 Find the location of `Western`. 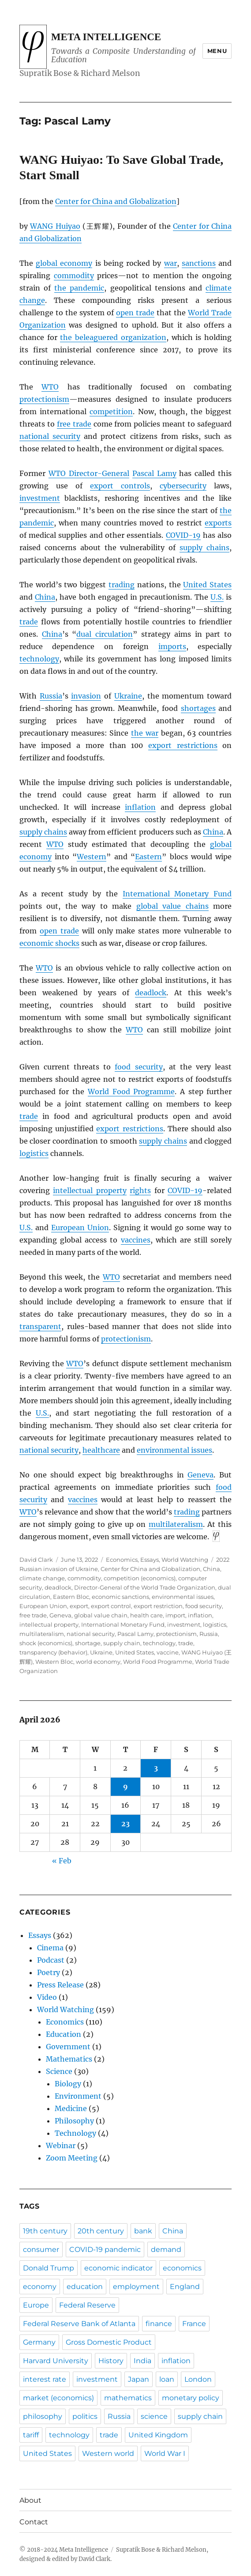

Western is located at coordinates (91, 856).